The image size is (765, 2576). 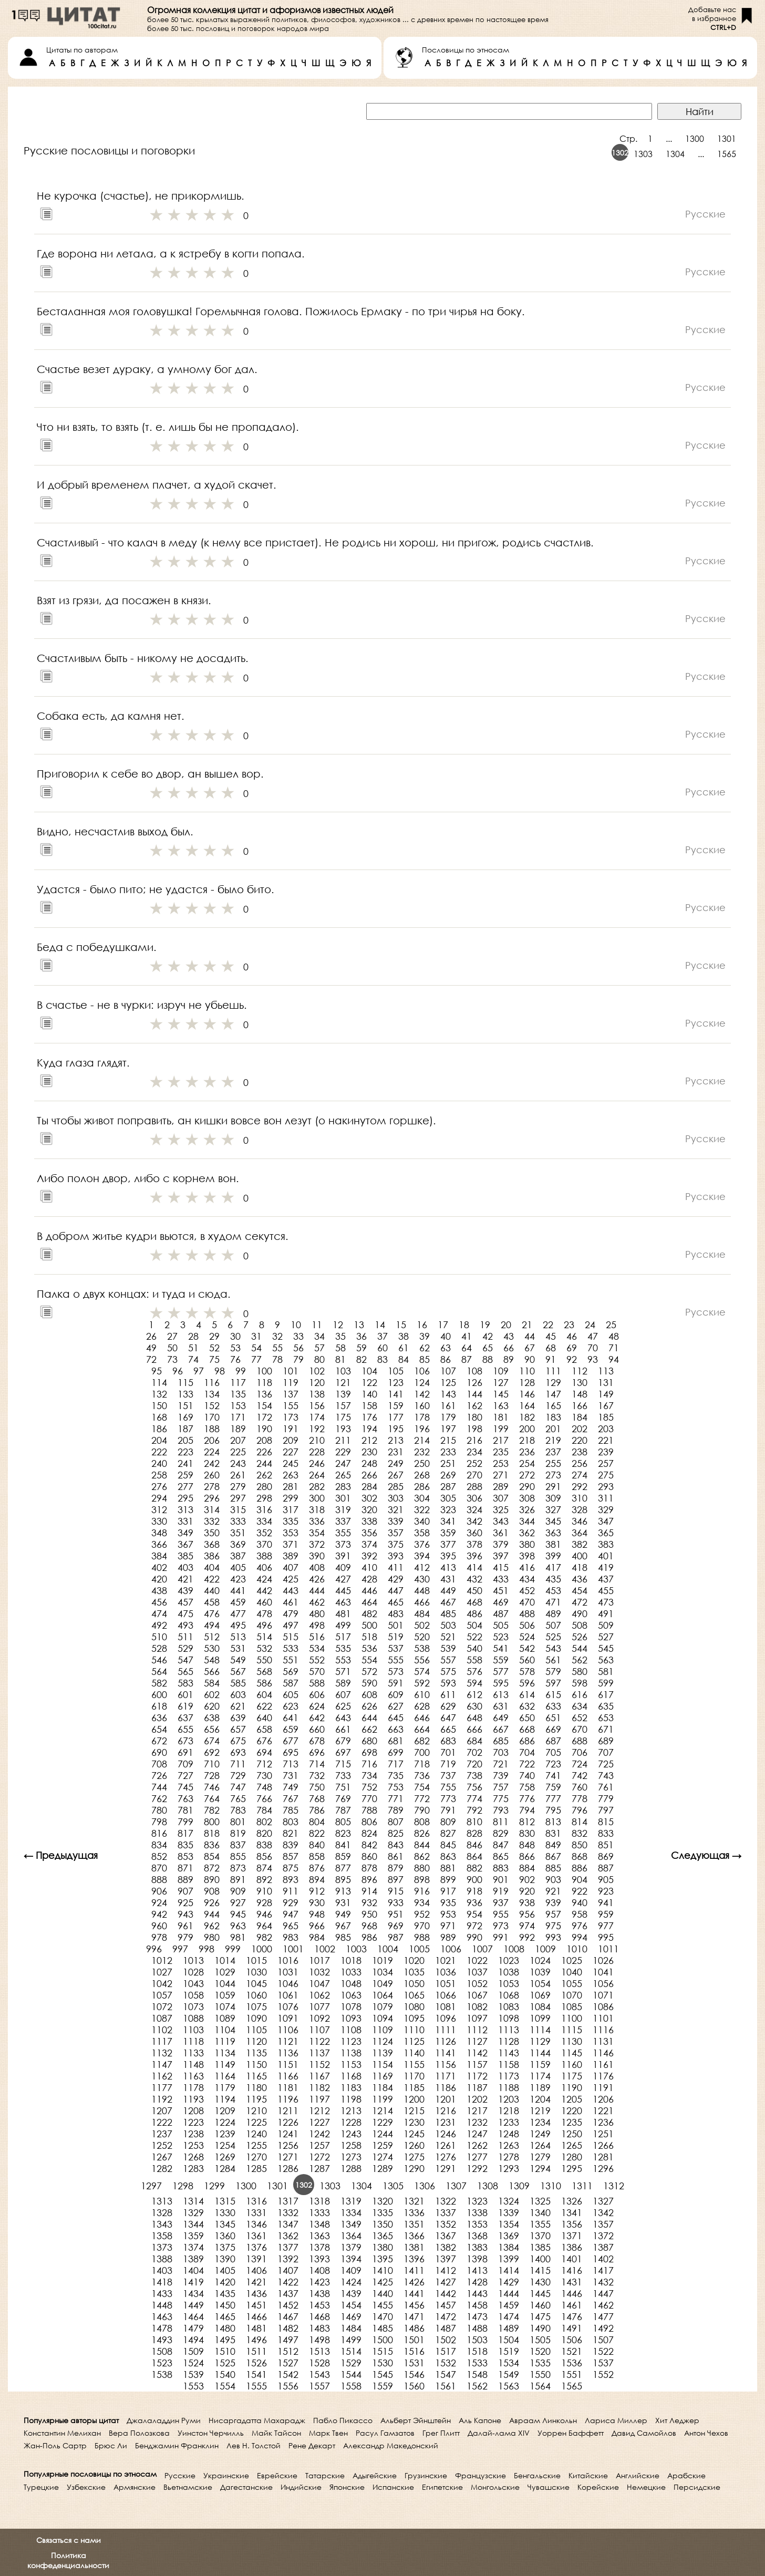 What do you see at coordinates (445, 2201) in the screenshot?
I see `1322` at bounding box center [445, 2201].